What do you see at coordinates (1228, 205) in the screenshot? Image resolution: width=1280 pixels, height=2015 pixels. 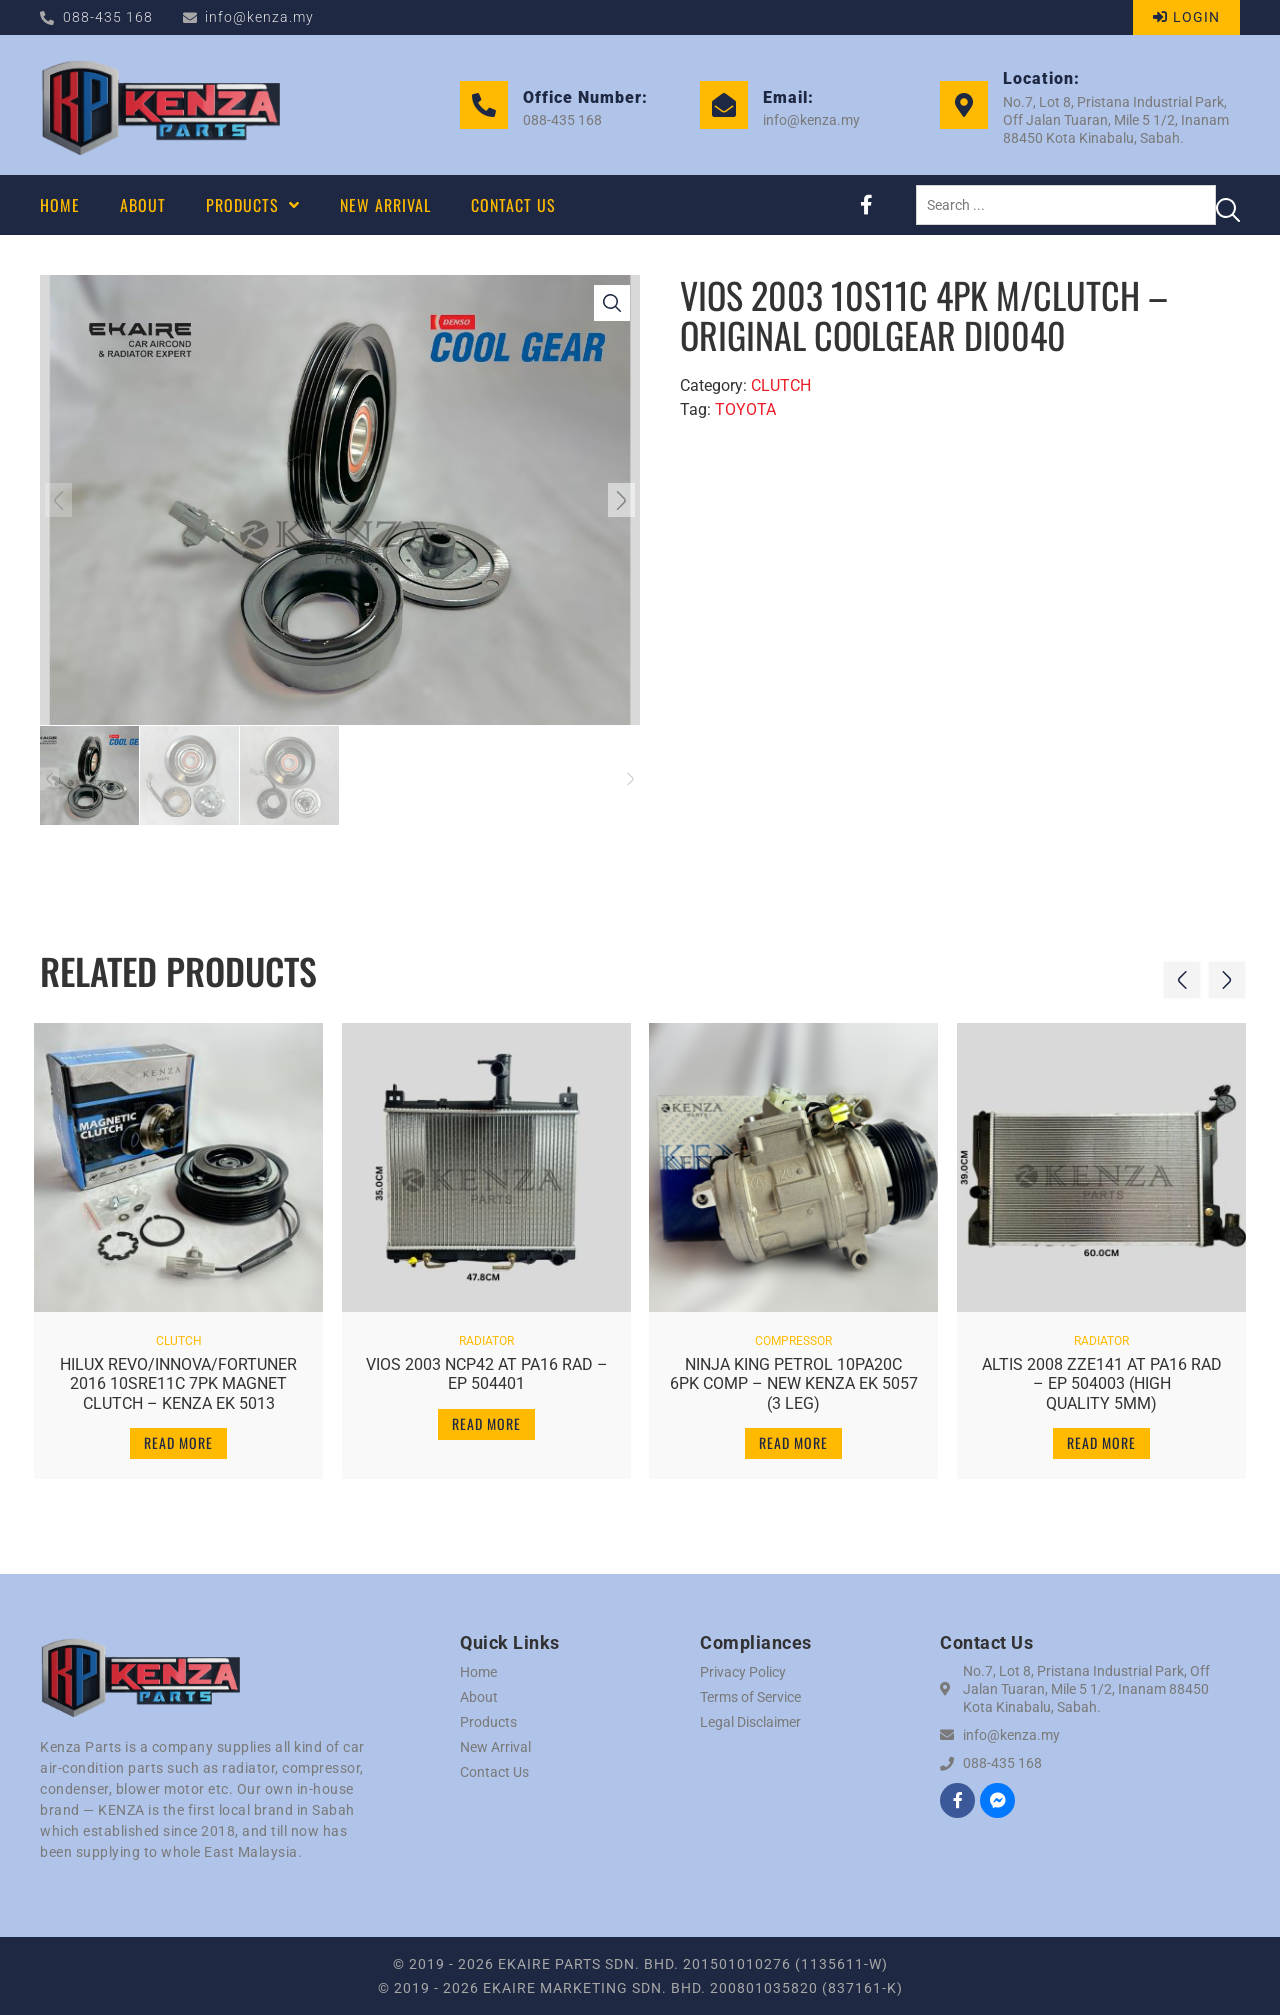 I see `[Search submit]` at bounding box center [1228, 205].